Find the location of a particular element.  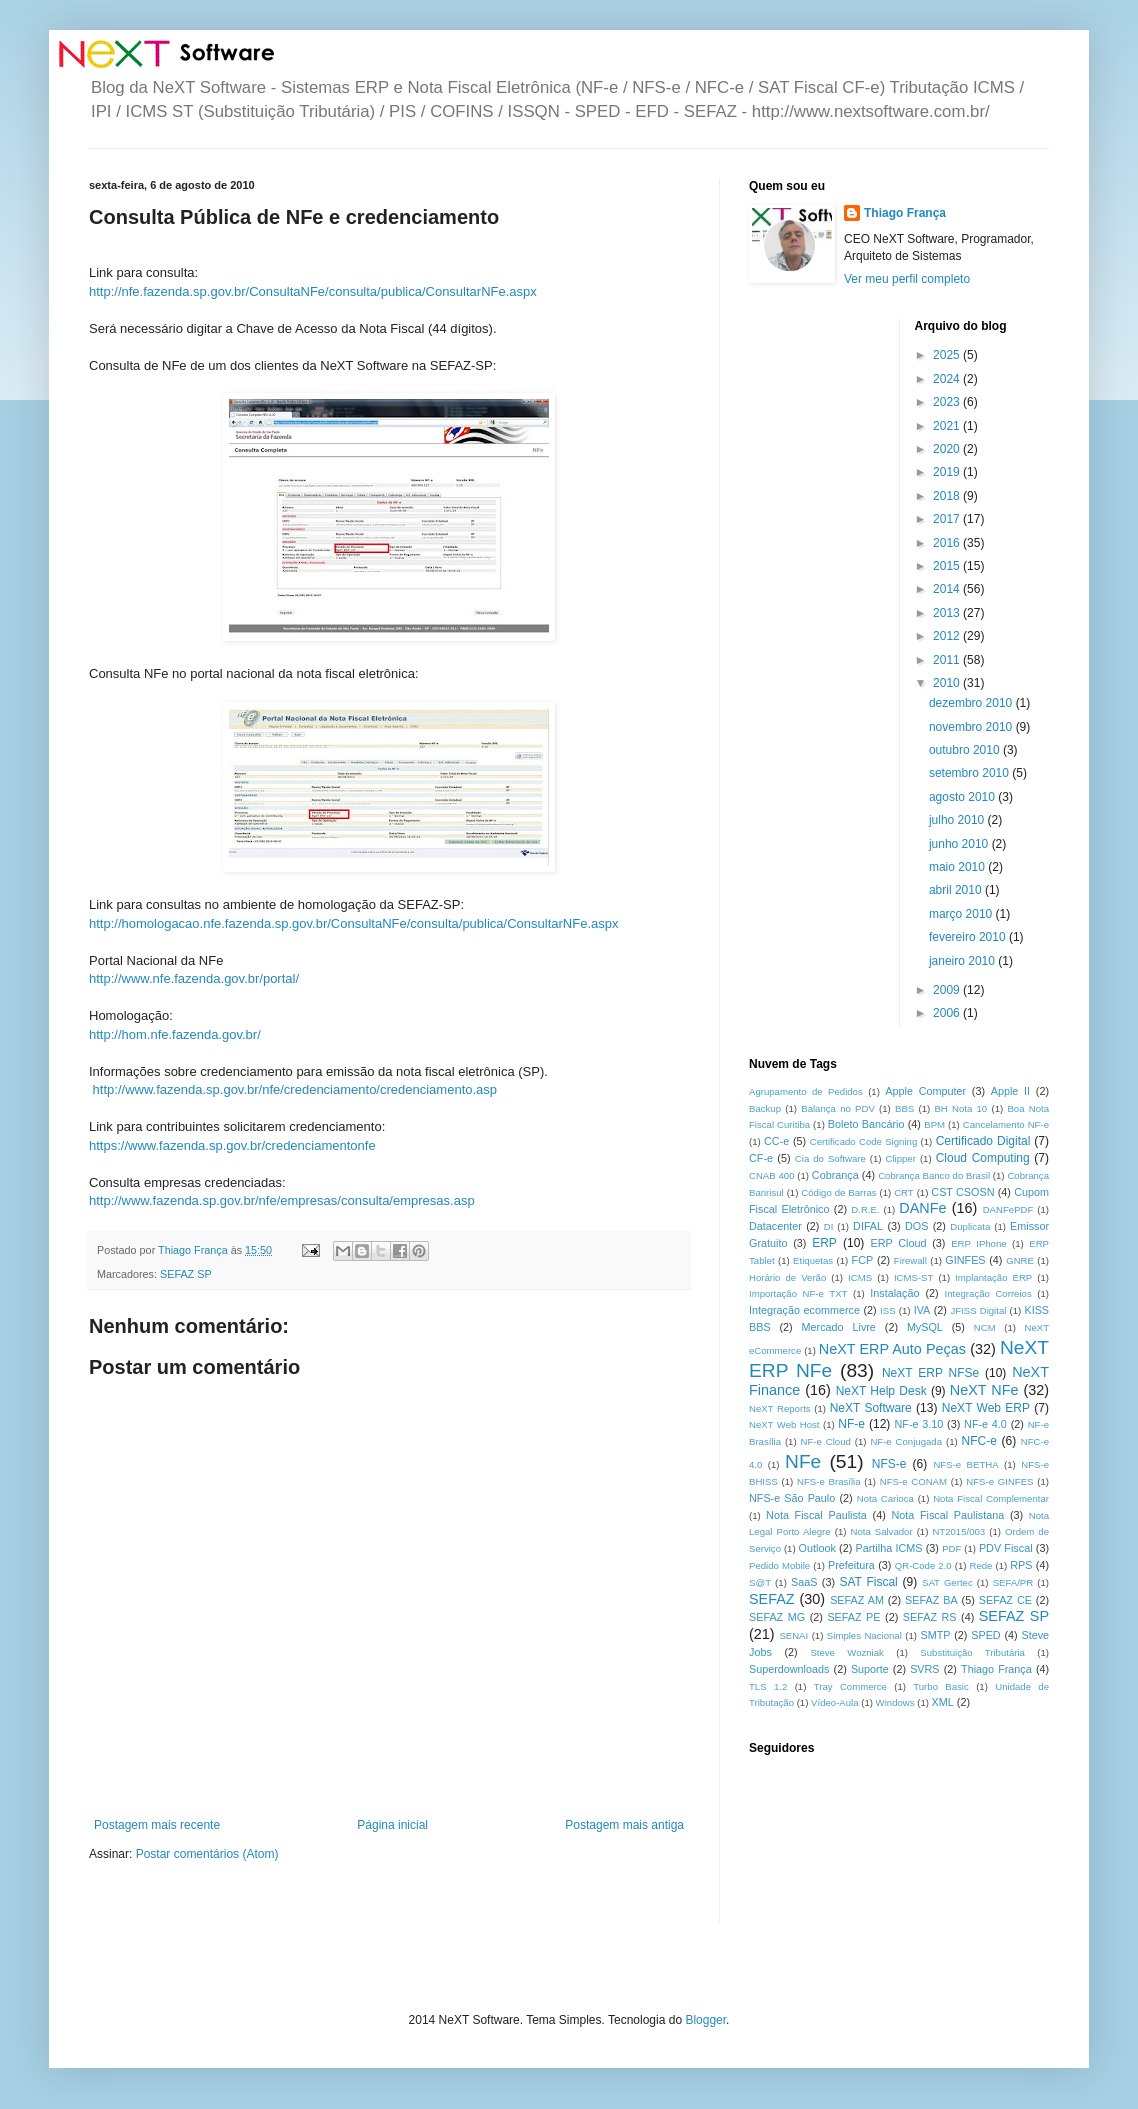

NFC-e is located at coordinates (979, 1441).